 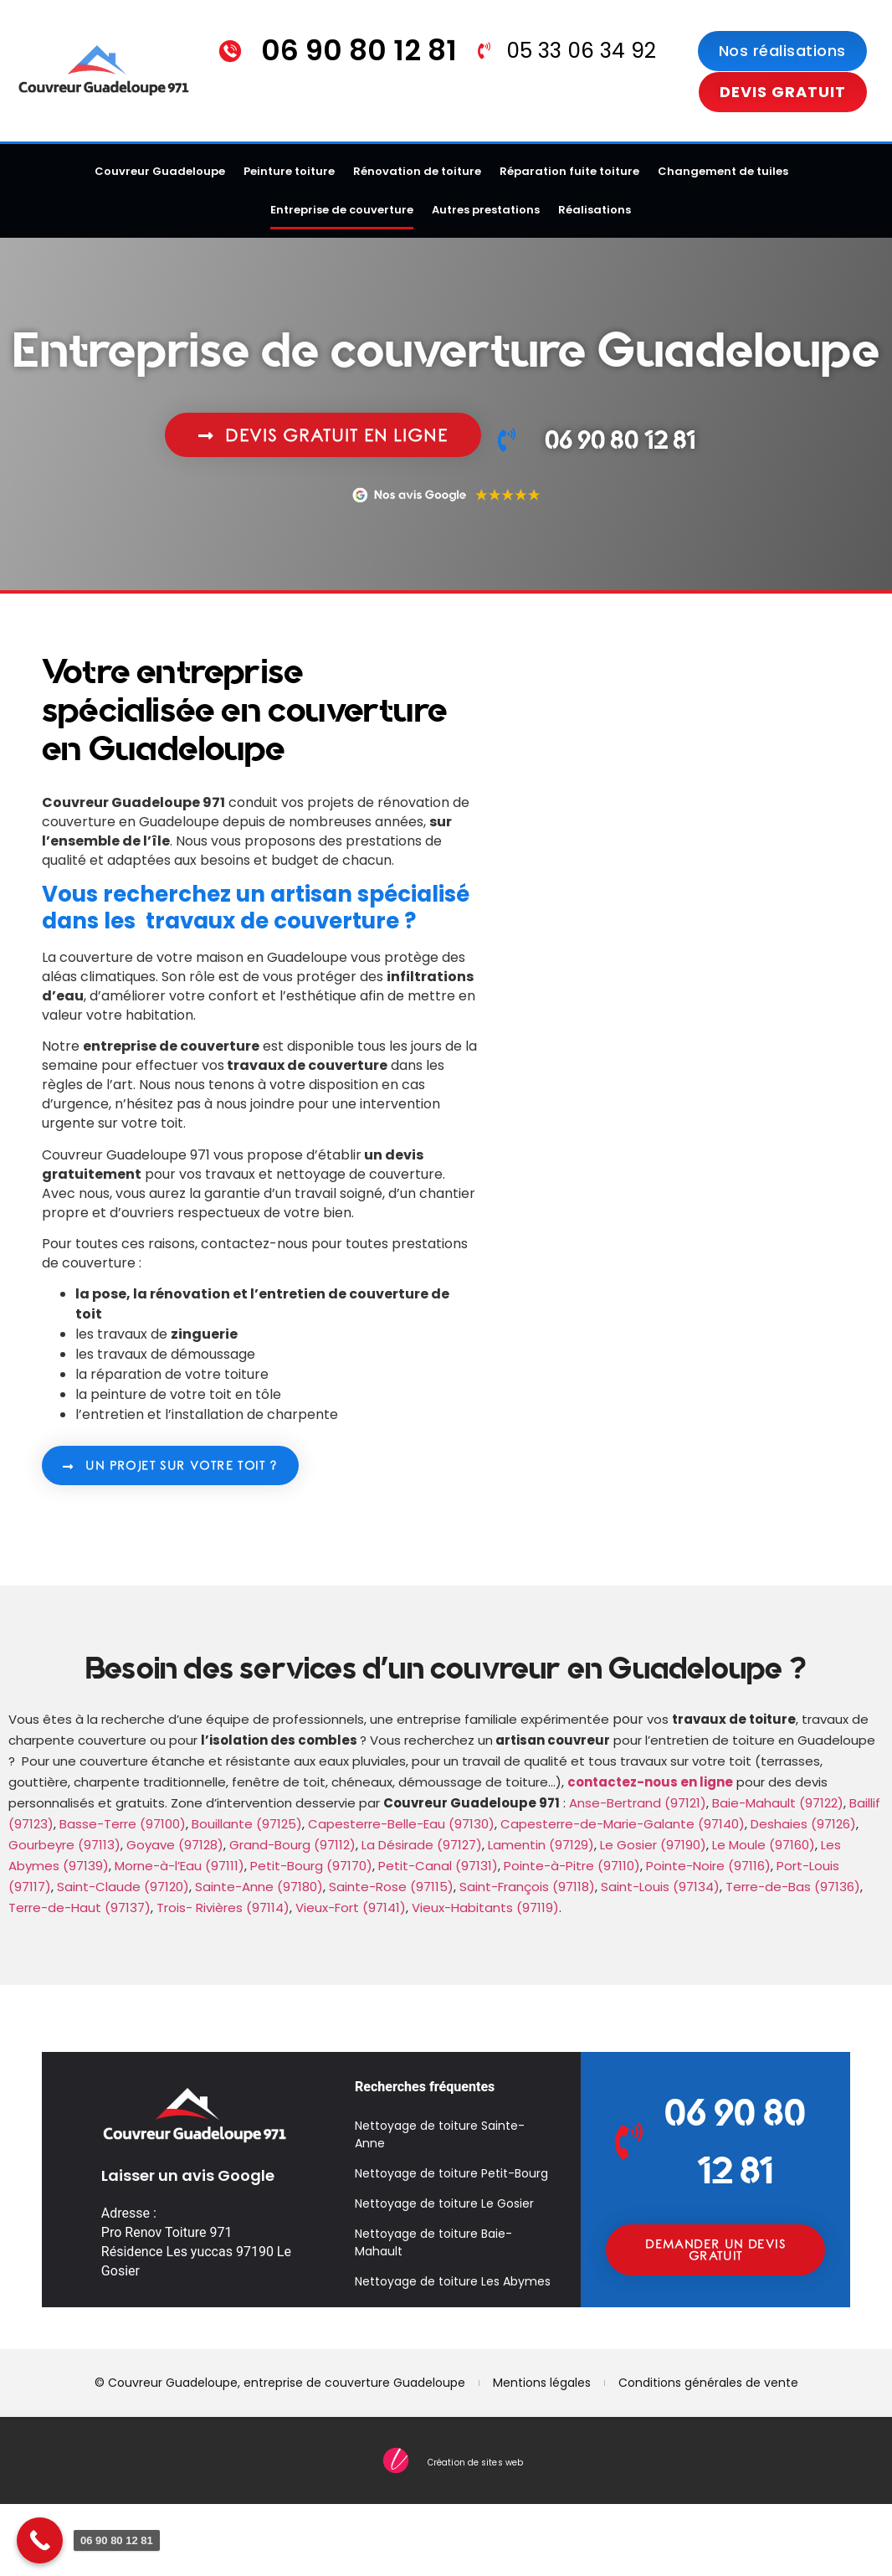 I want to click on Réparation fuite toiture, so click(x=569, y=171).